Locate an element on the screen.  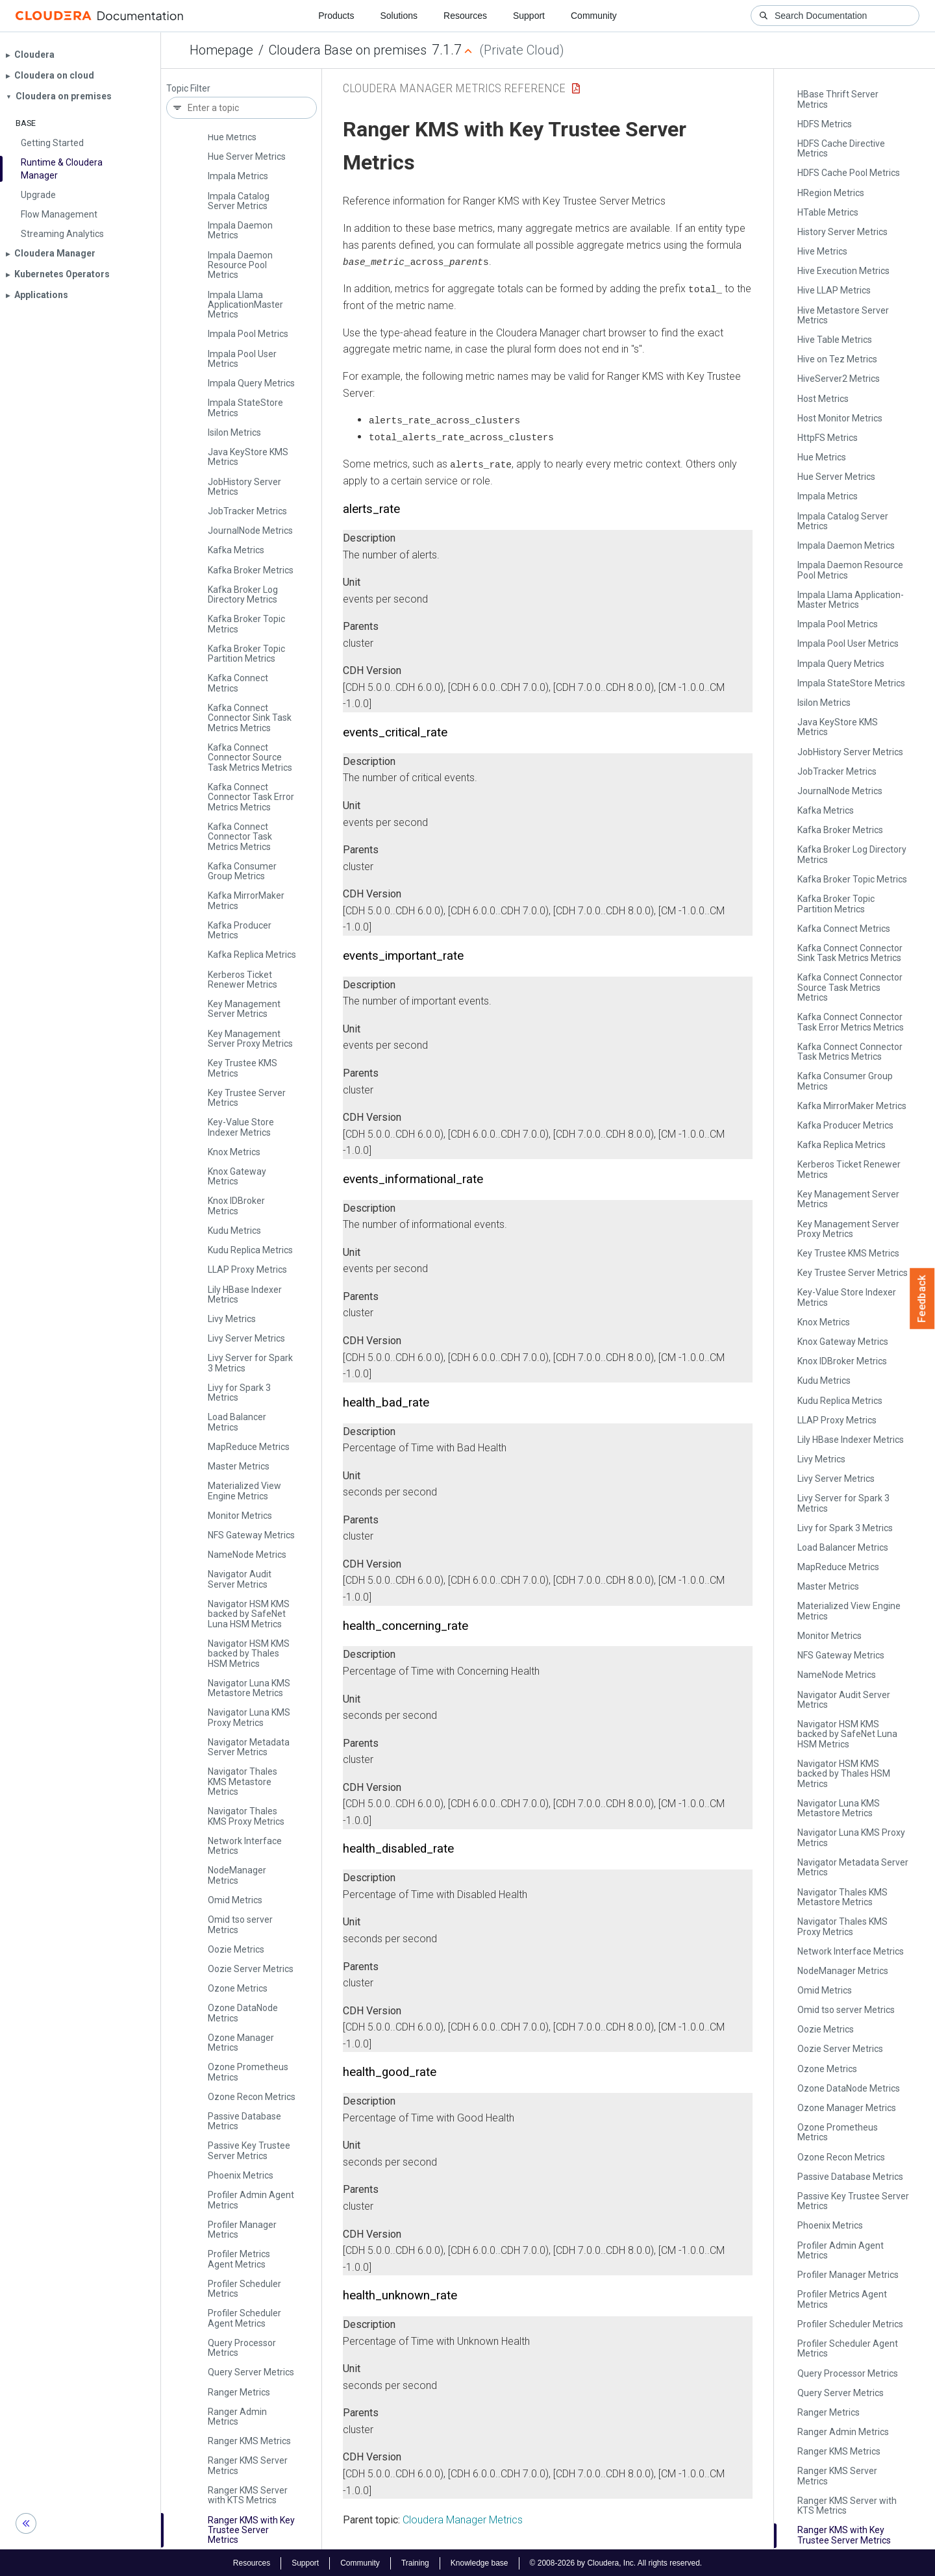
HBase Thrift Server Metrics is located at coordinates (838, 99).